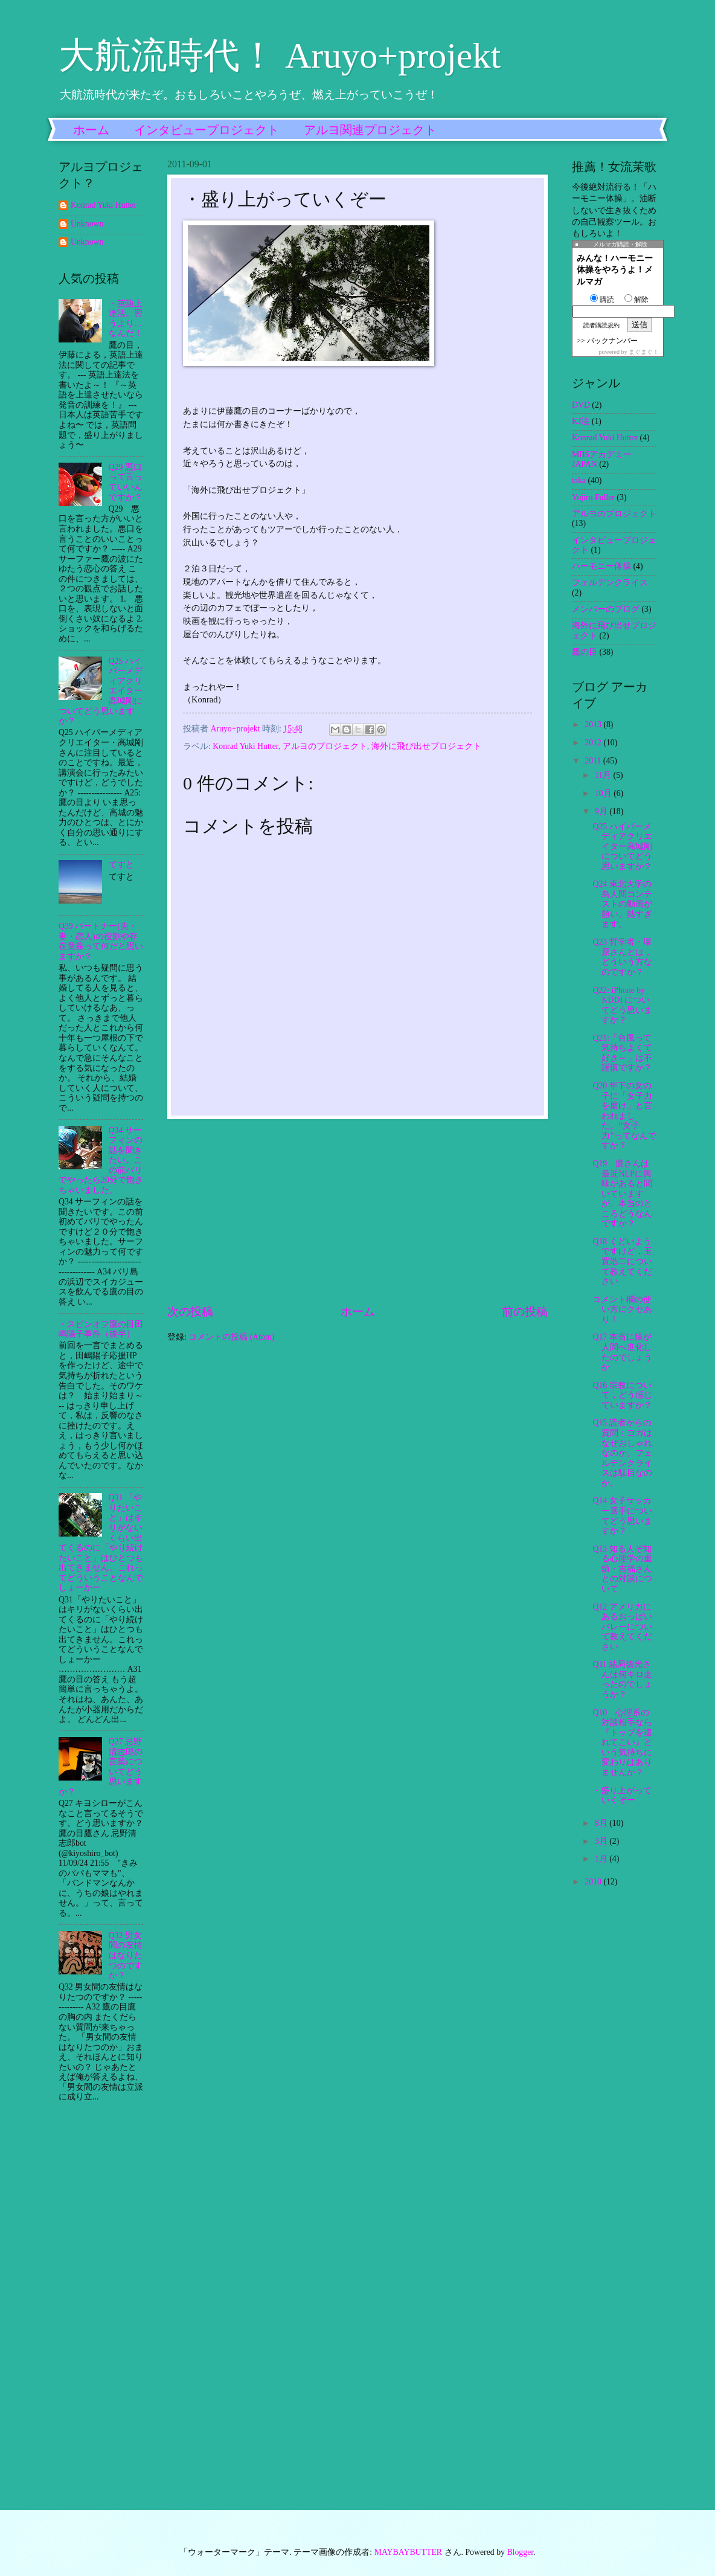 This screenshot has width=715, height=2576. Describe the element at coordinates (357, 1211) in the screenshot. I see `[Advertisement]` at that location.